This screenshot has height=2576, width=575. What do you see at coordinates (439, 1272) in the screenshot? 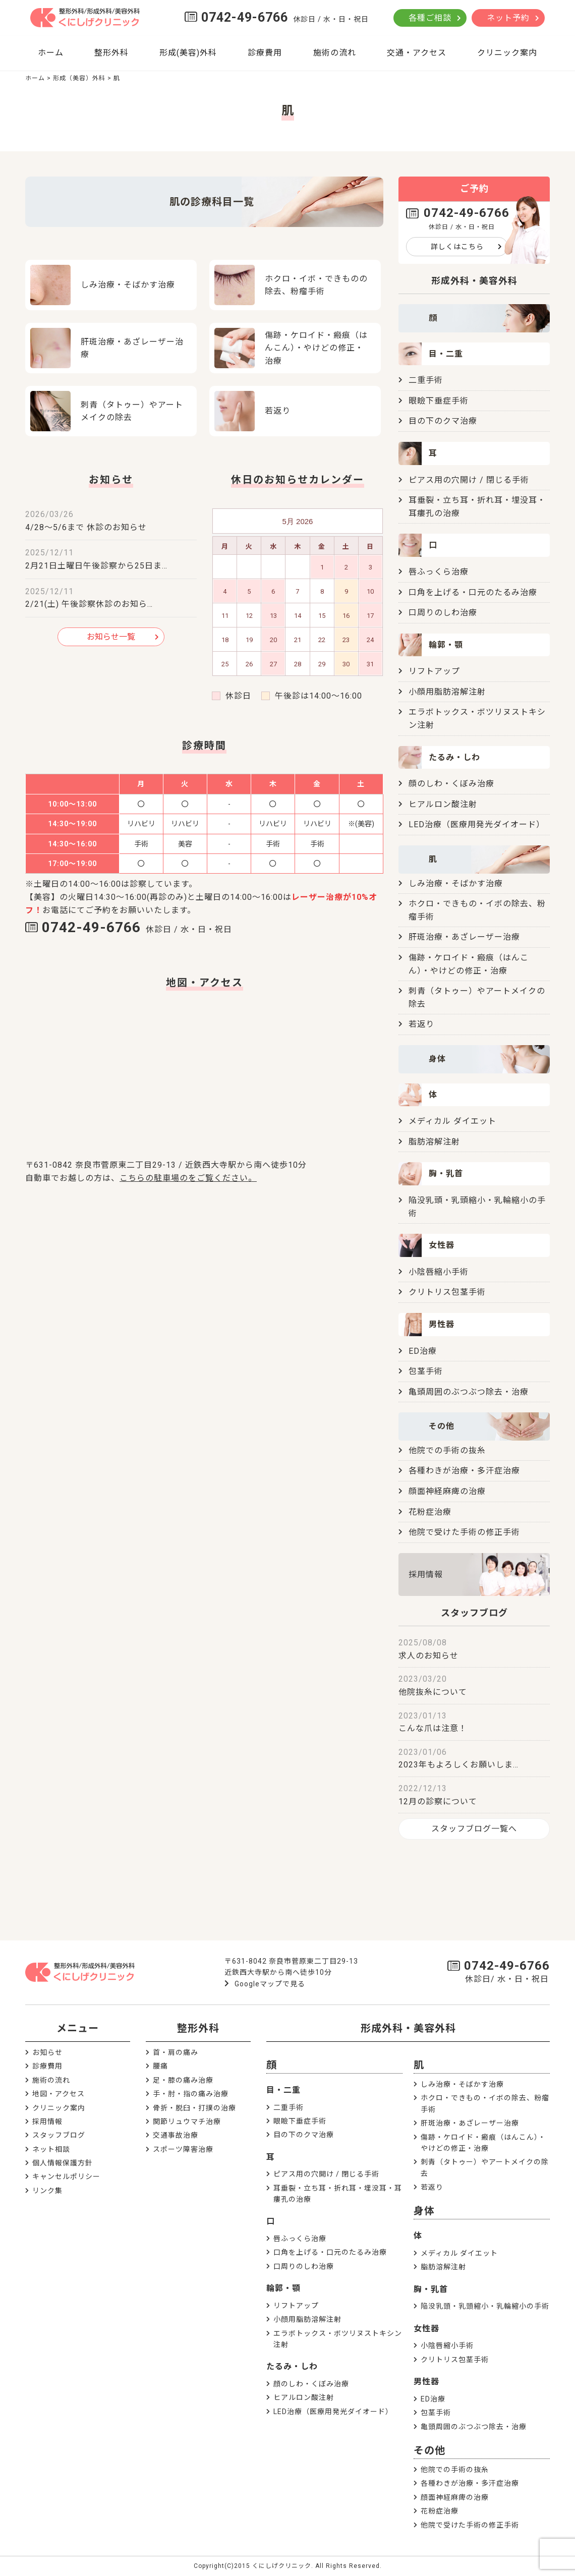
I see `小陰唇縮小手術` at bounding box center [439, 1272].